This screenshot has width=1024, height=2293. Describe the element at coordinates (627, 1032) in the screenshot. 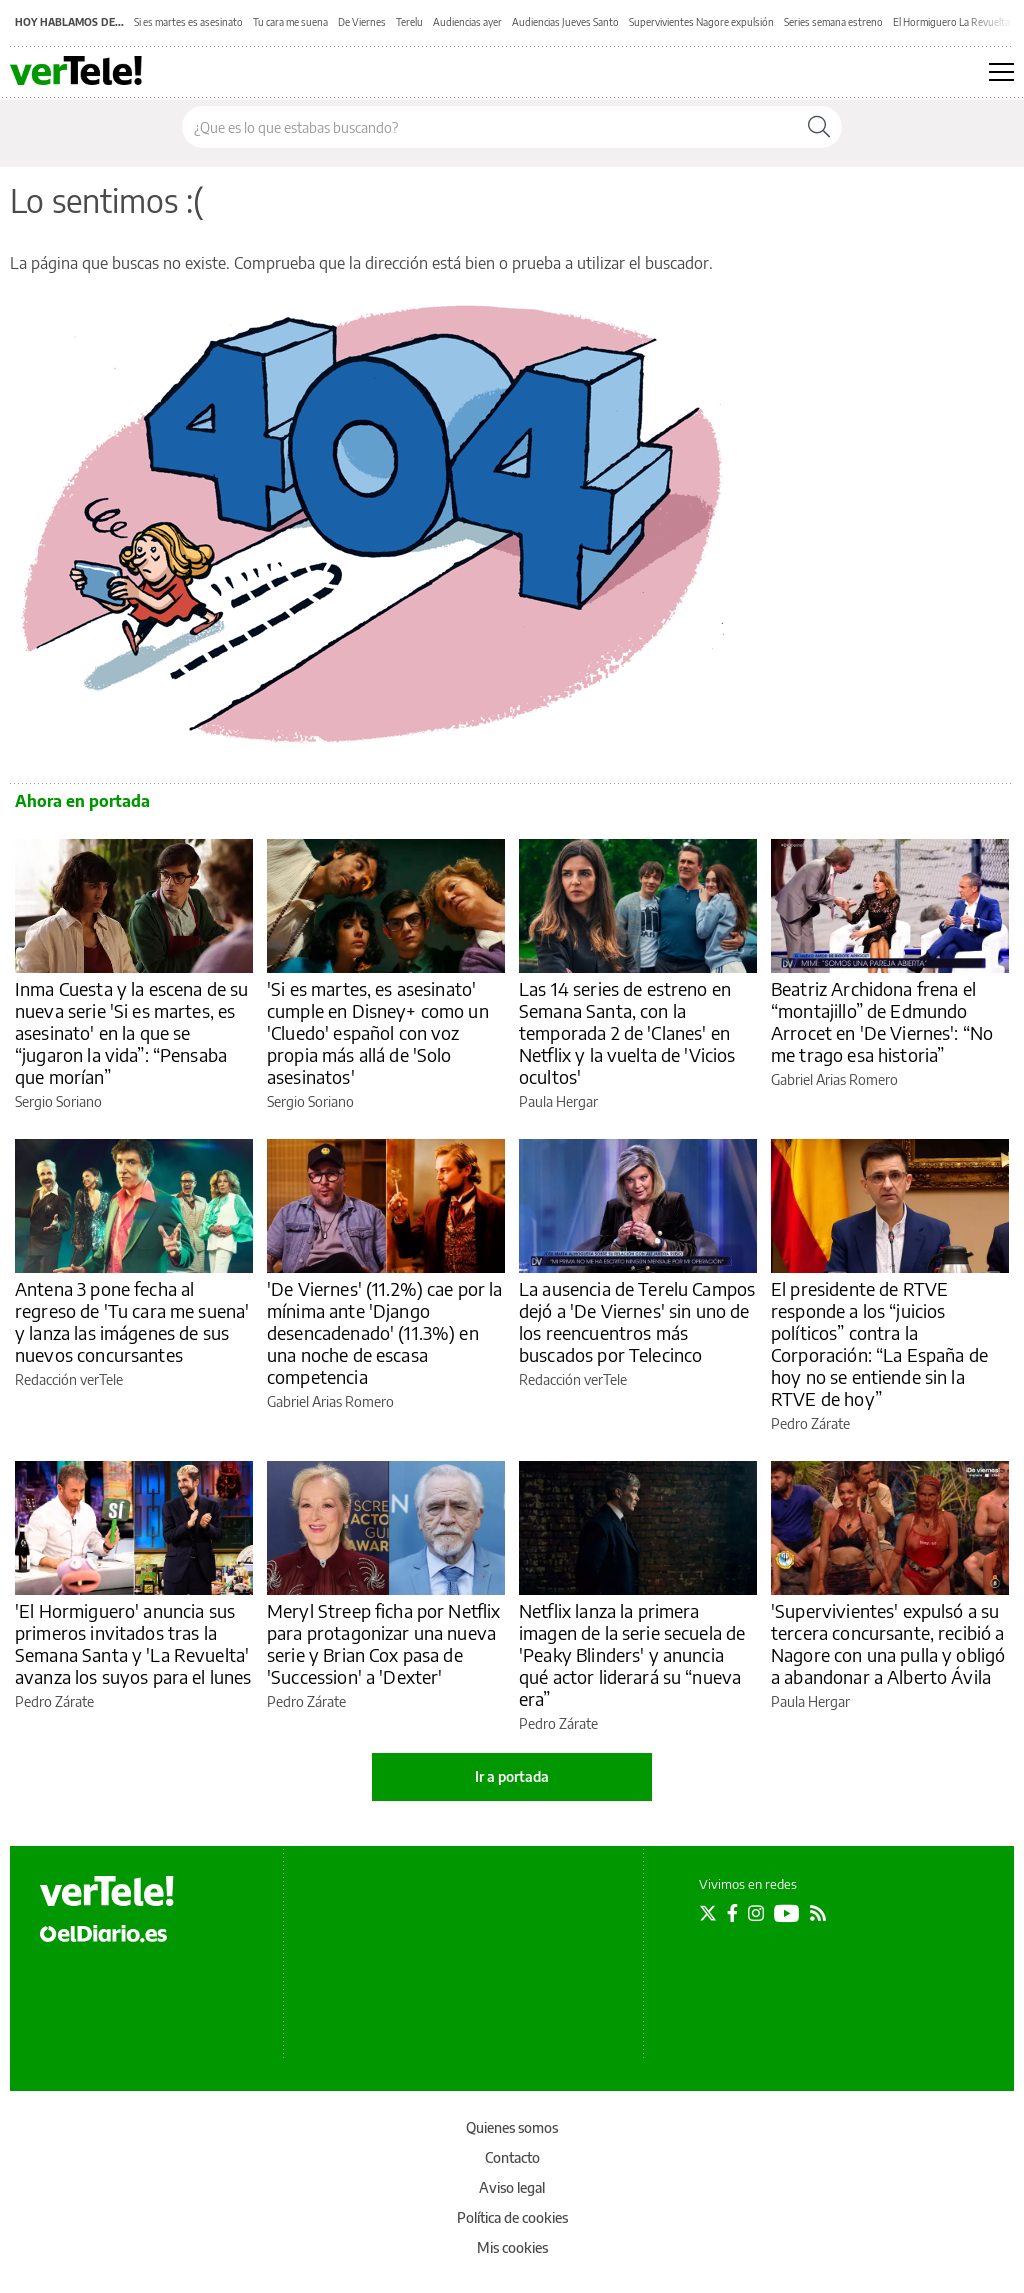

I see `Las 14 series de estreno en Semana Santa, con la temporada 2 de 'Clanes' en Netflix y la vuelta de 'Vicios ocultos'` at that location.